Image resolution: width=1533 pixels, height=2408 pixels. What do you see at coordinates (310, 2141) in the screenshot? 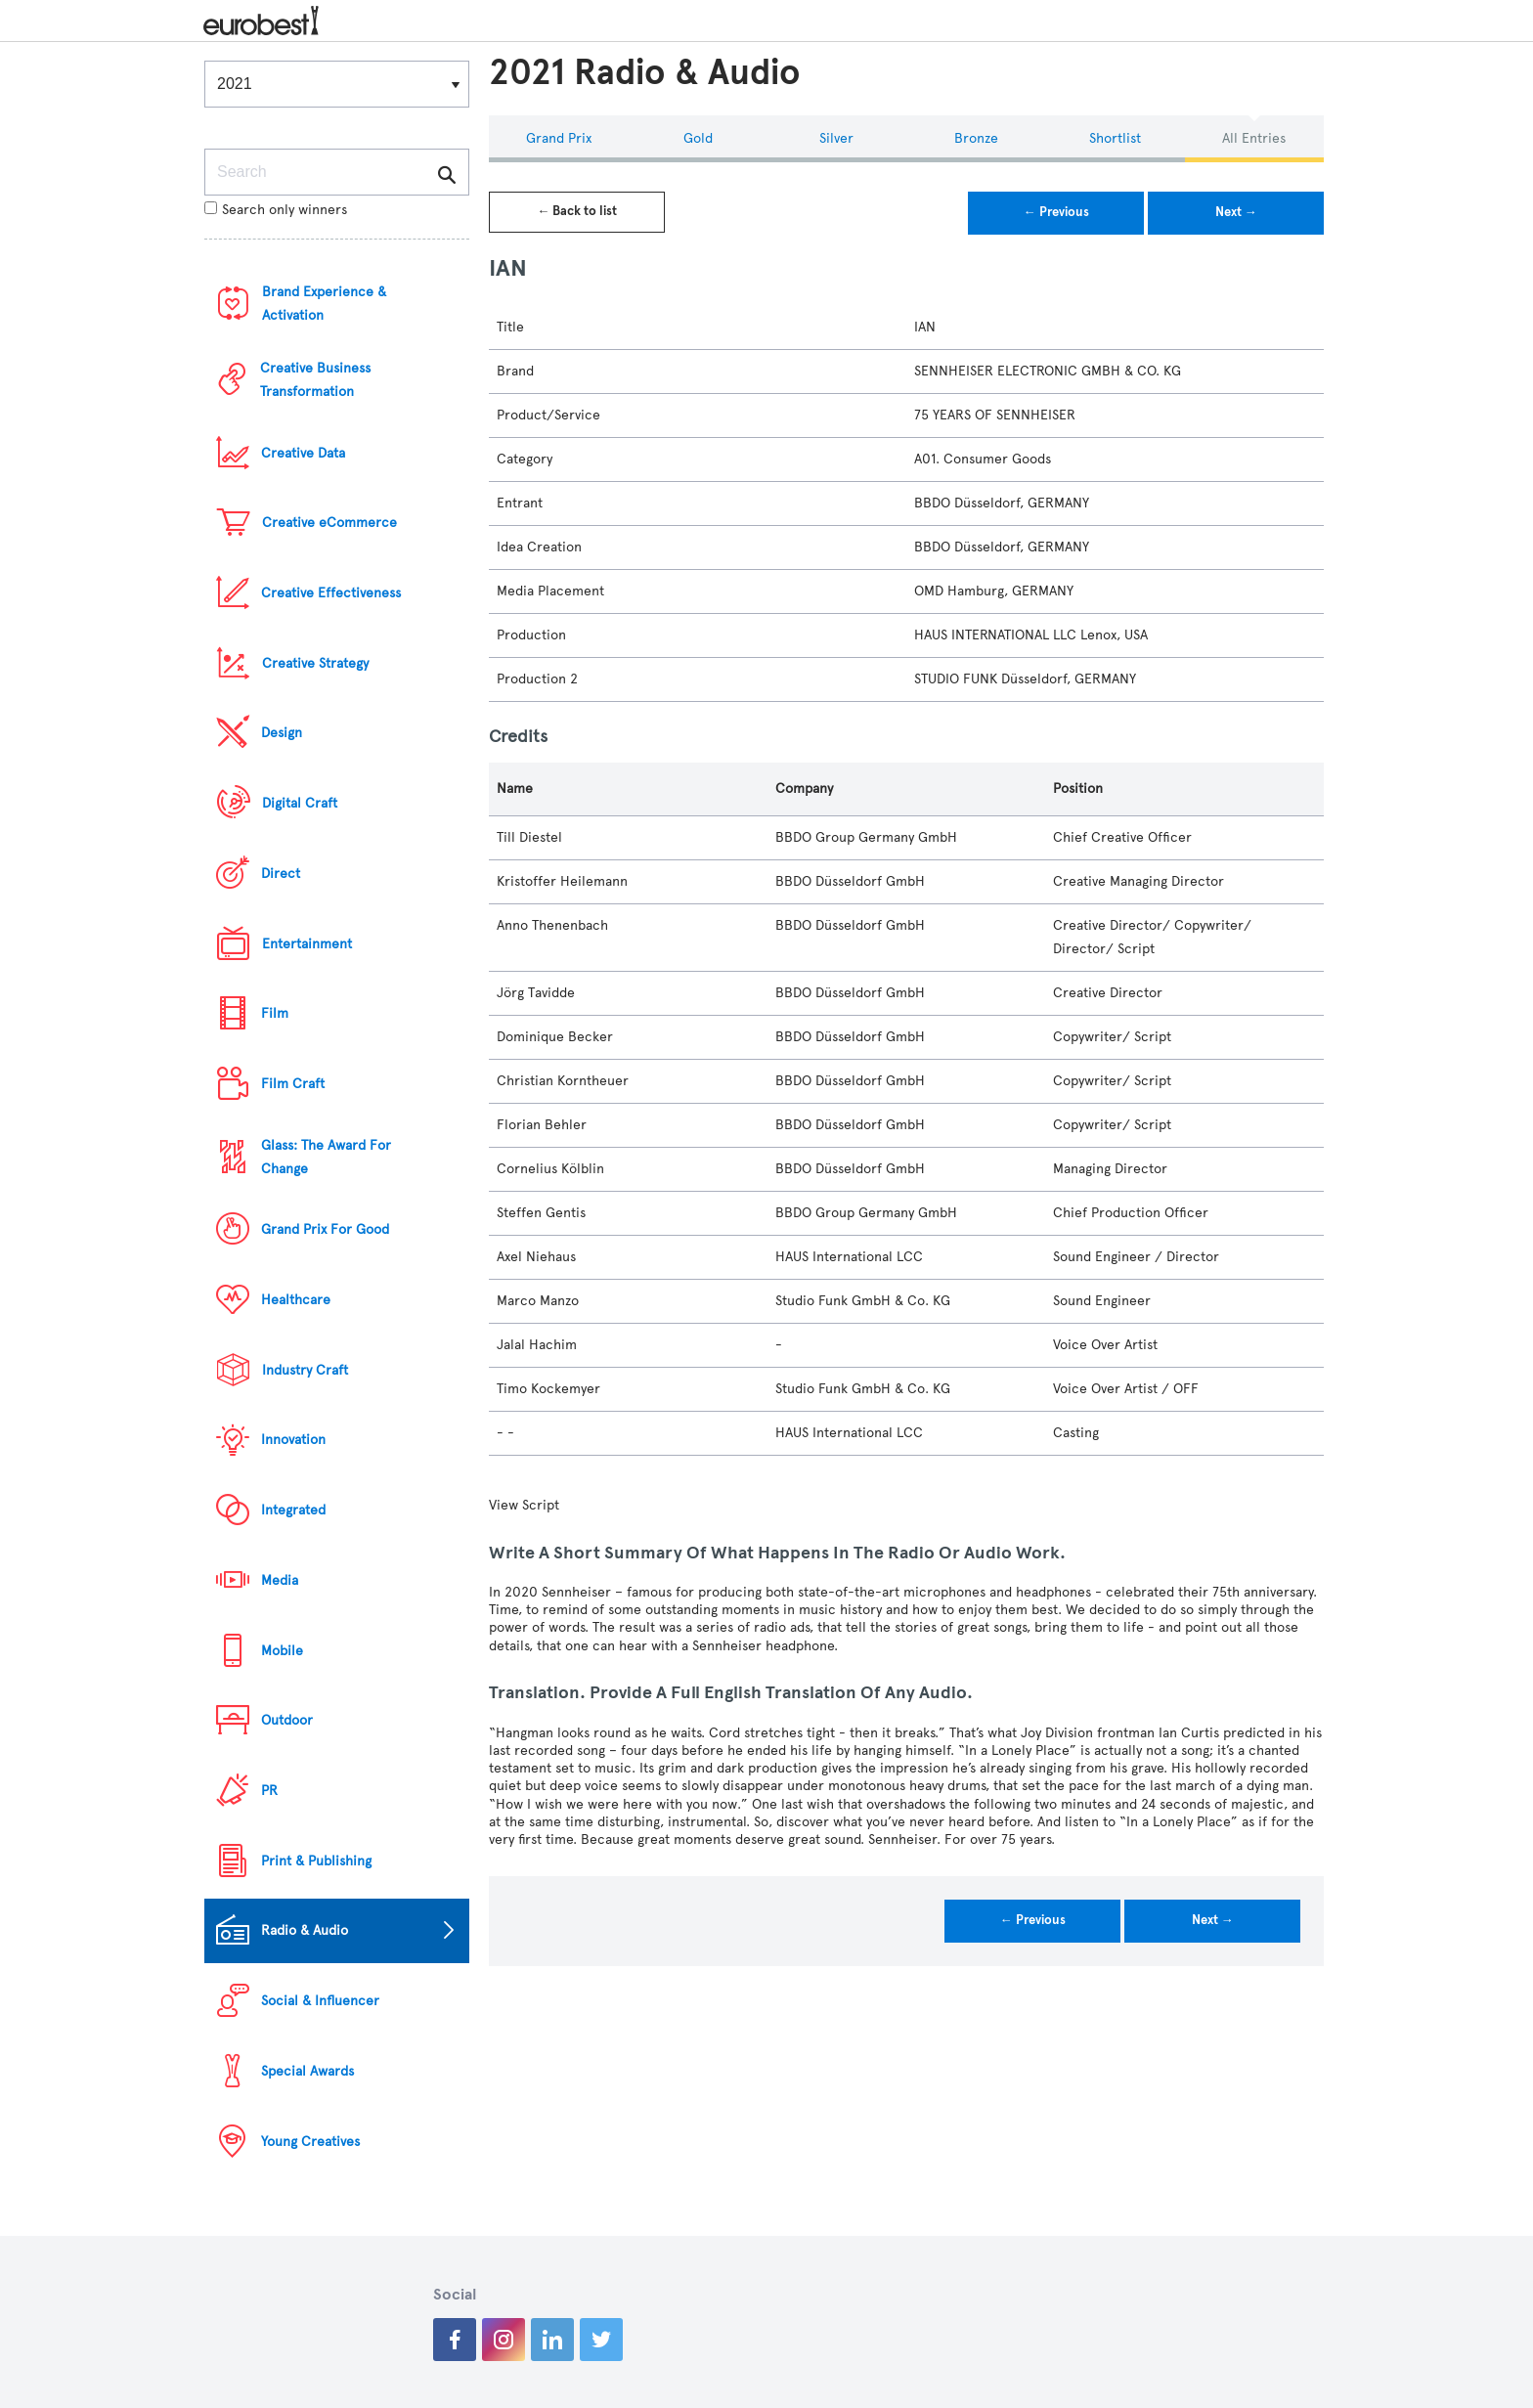
I see `Young Creatives` at bounding box center [310, 2141].